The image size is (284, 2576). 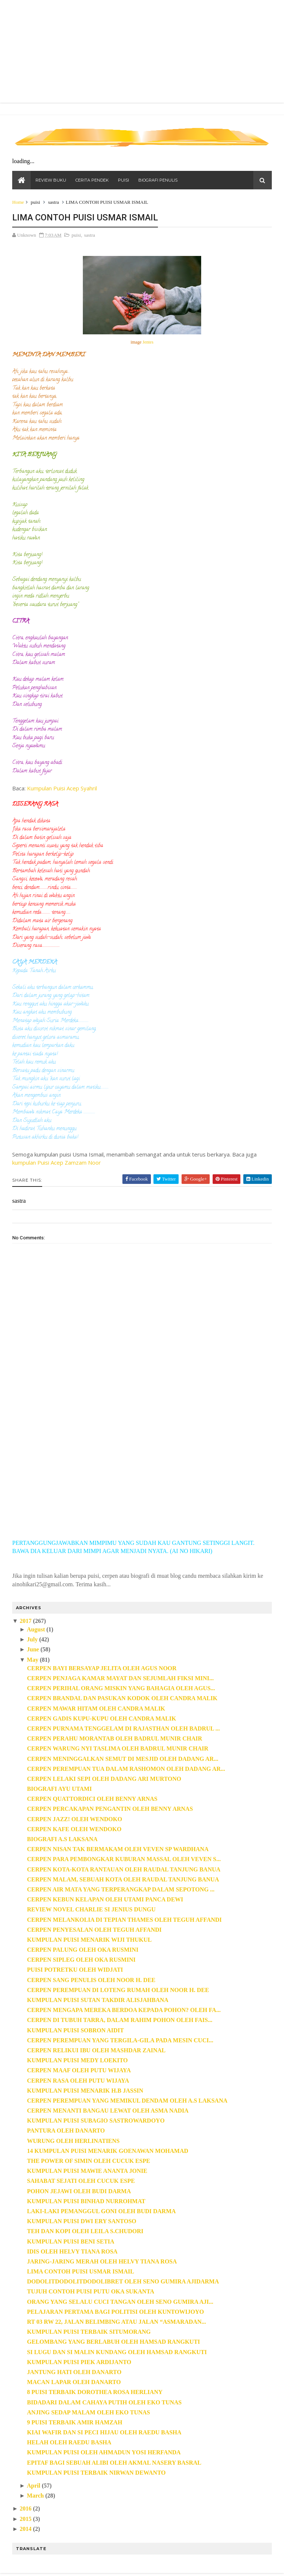 I want to click on CERPEN PEREMPUAN TUA DALAM RASHOMON OLEH DADANG AR..., so click(x=126, y=1769).